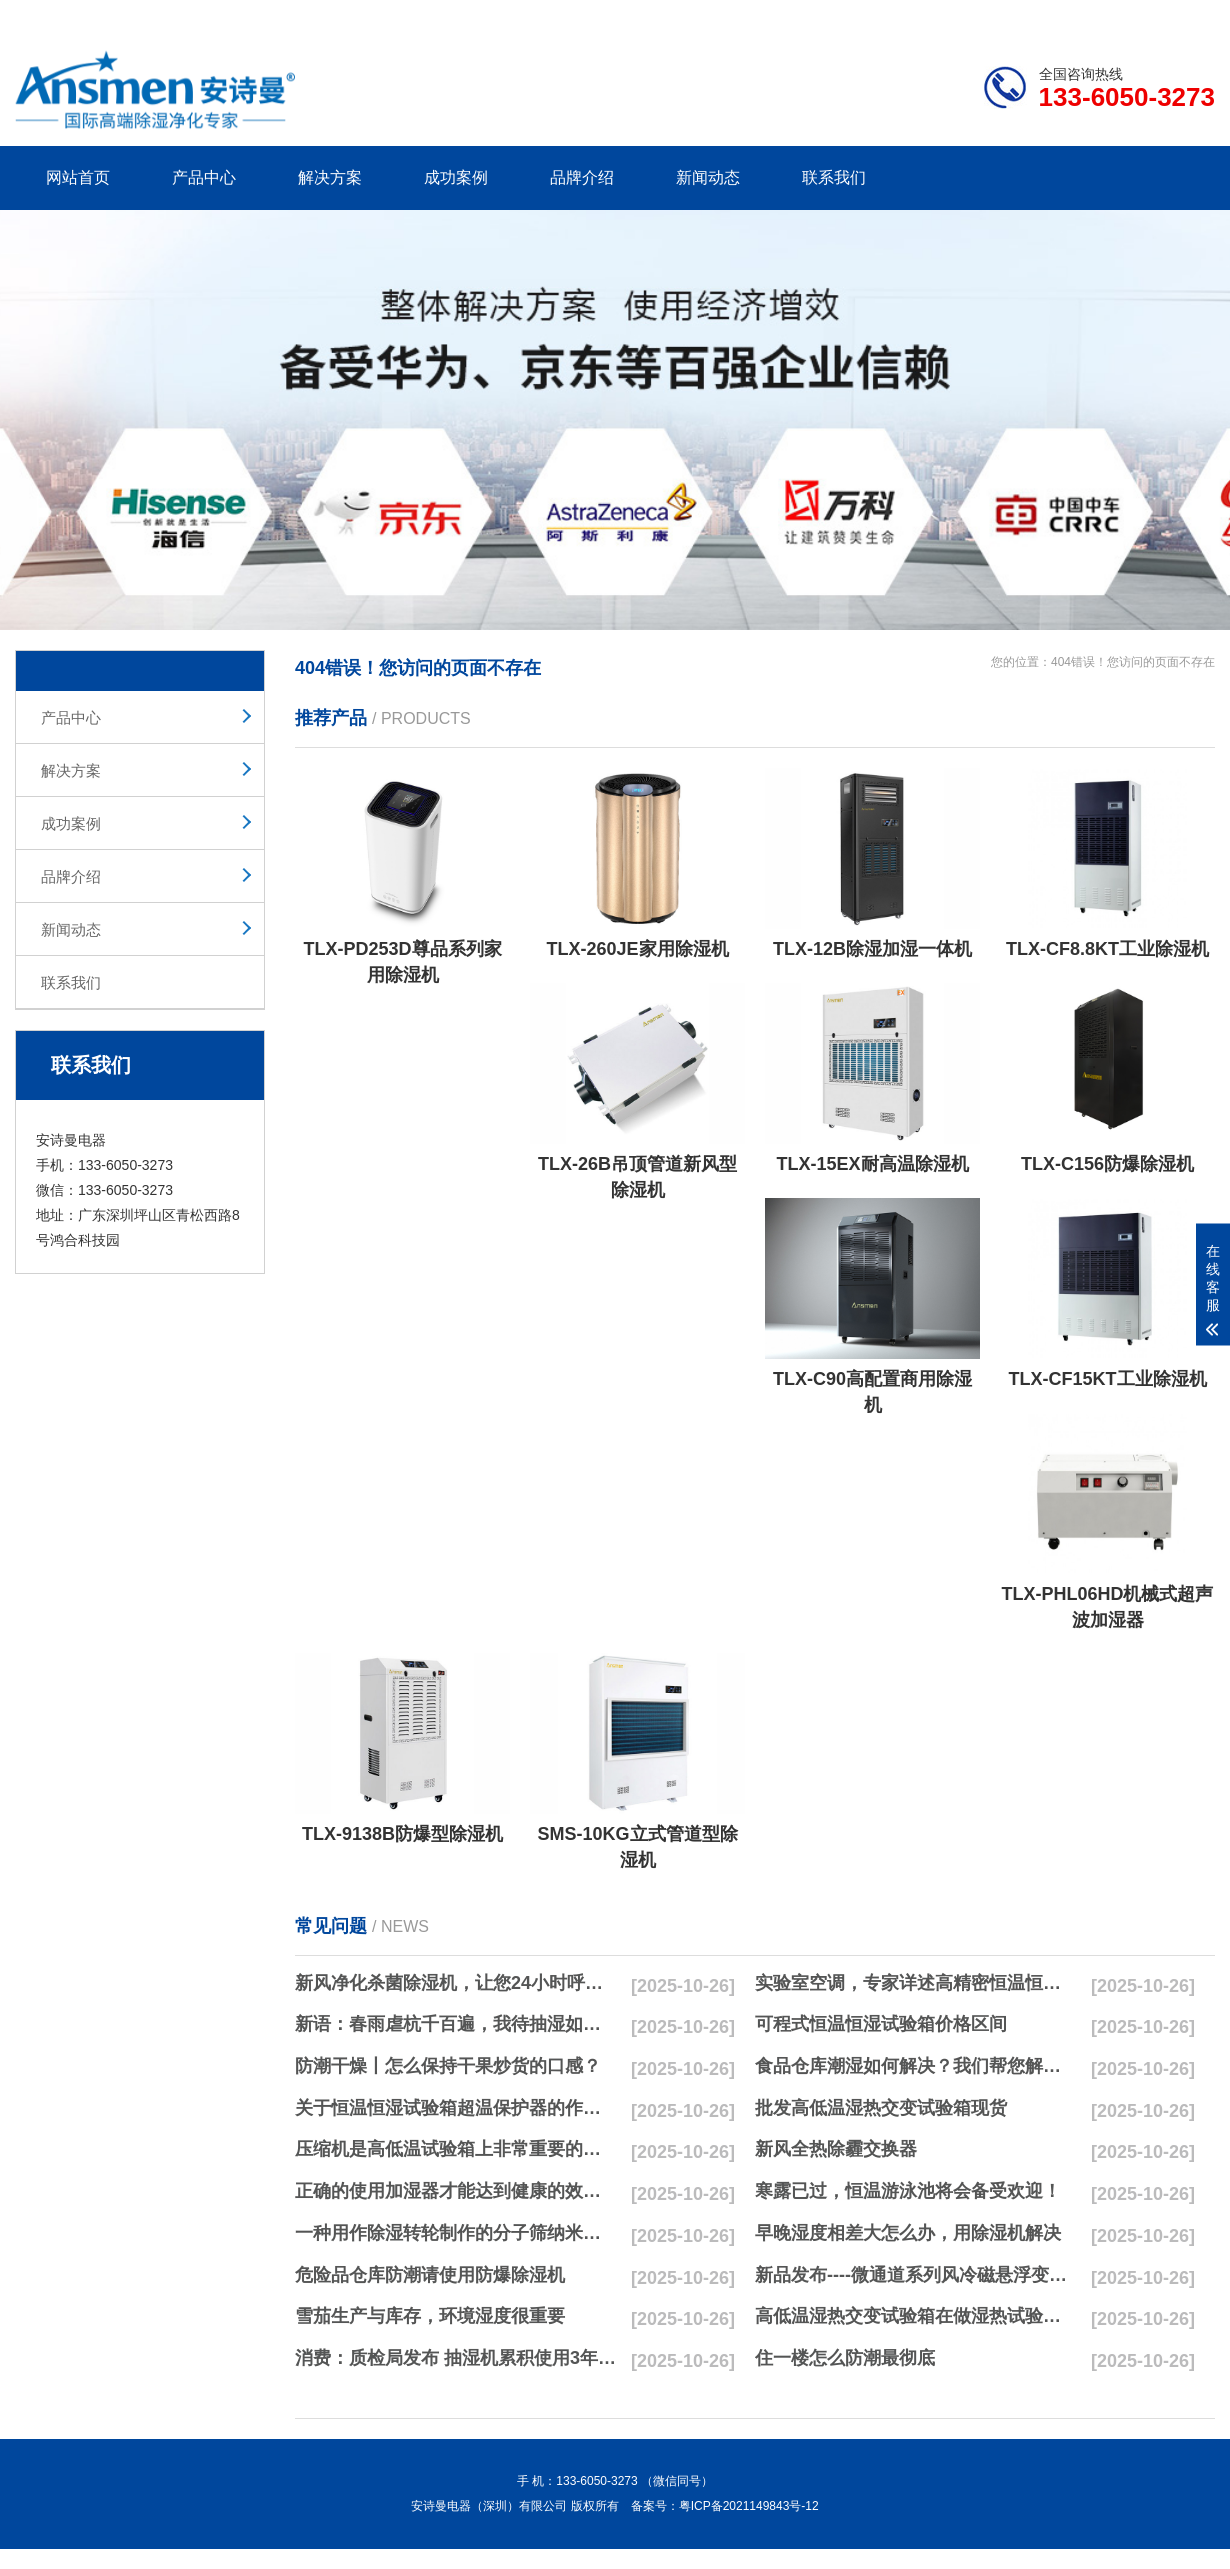 The height and width of the screenshot is (2569, 1230). I want to click on 网站地图, so click(1100, 16).